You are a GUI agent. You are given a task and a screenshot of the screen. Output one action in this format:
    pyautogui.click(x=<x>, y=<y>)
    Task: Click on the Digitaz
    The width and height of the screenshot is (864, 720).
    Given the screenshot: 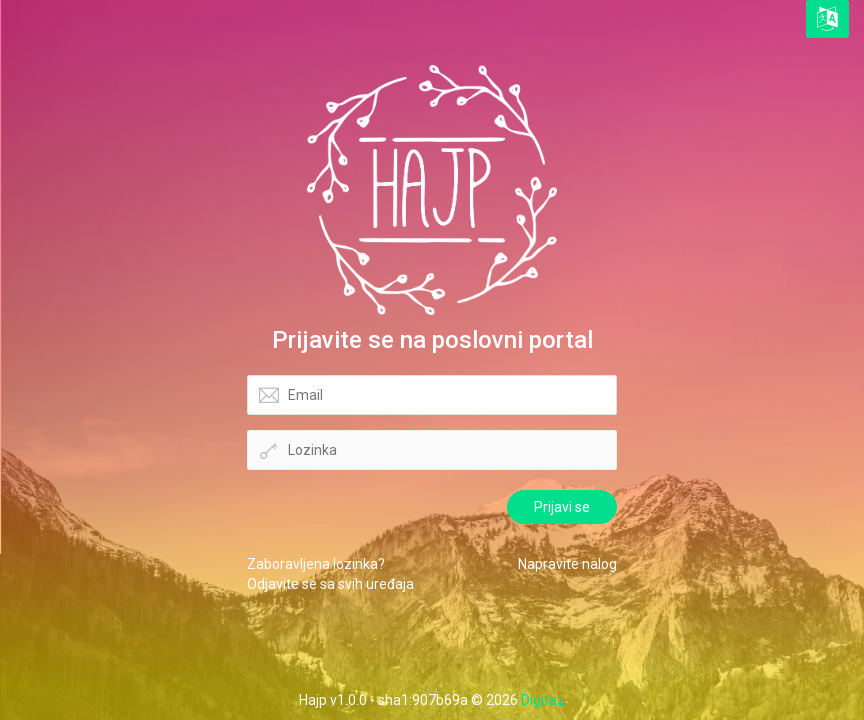 What is the action you would take?
    pyautogui.click(x=543, y=700)
    